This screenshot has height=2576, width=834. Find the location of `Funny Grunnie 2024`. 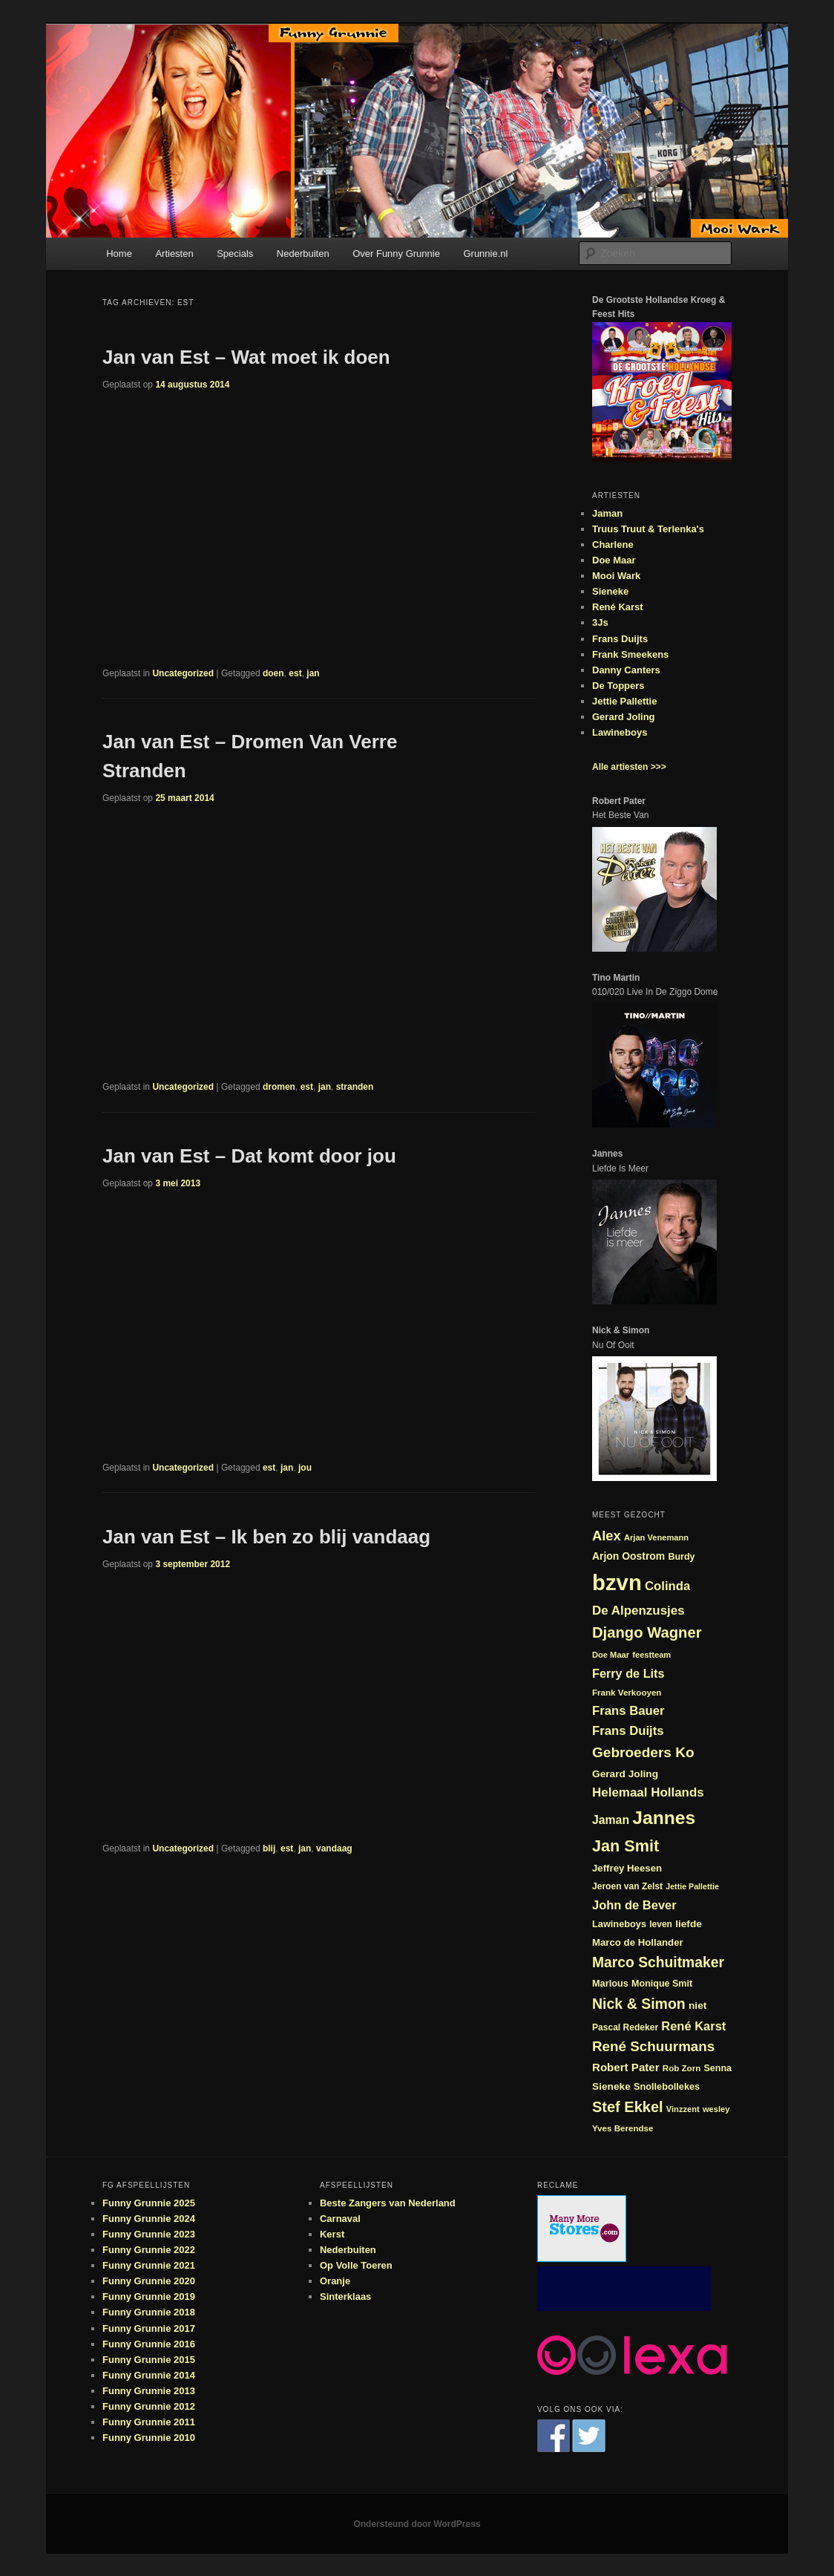

Funny Grunnie 2024 is located at coordinates (148, 2218).